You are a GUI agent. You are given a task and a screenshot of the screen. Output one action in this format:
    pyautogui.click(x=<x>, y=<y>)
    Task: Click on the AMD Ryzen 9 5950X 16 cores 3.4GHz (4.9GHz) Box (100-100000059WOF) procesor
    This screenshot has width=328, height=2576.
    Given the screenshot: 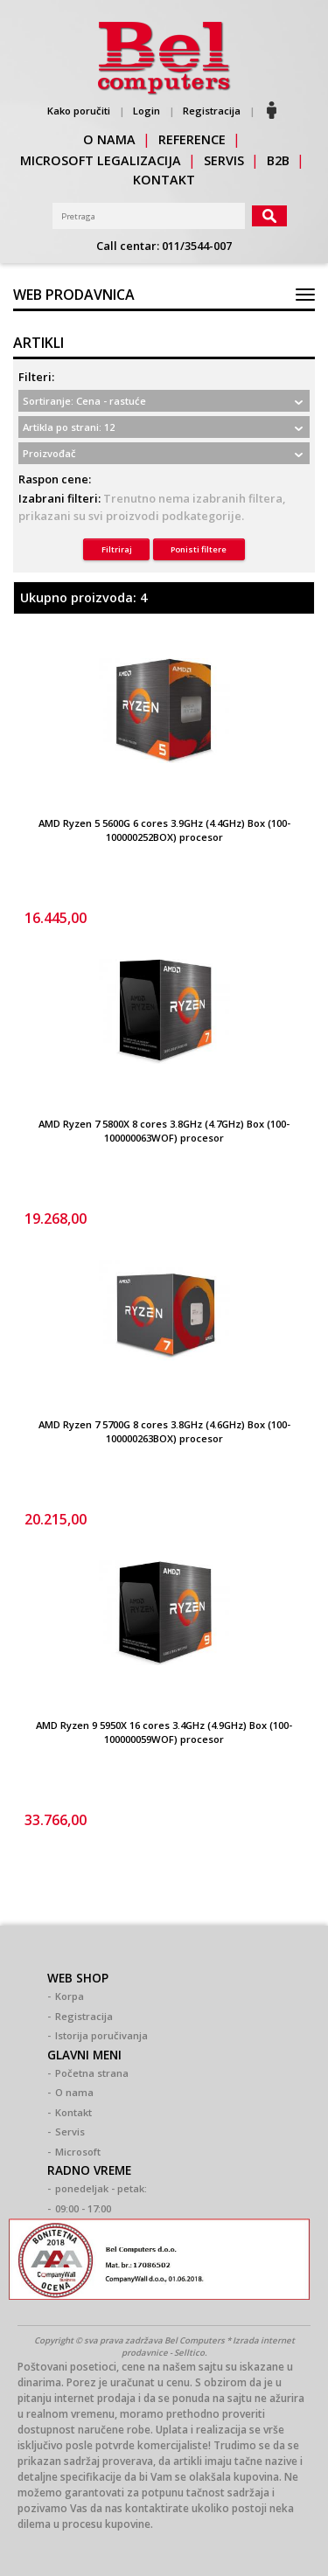 What is the action you would take?
    pyautogui.click(x=164, y=1732)
    